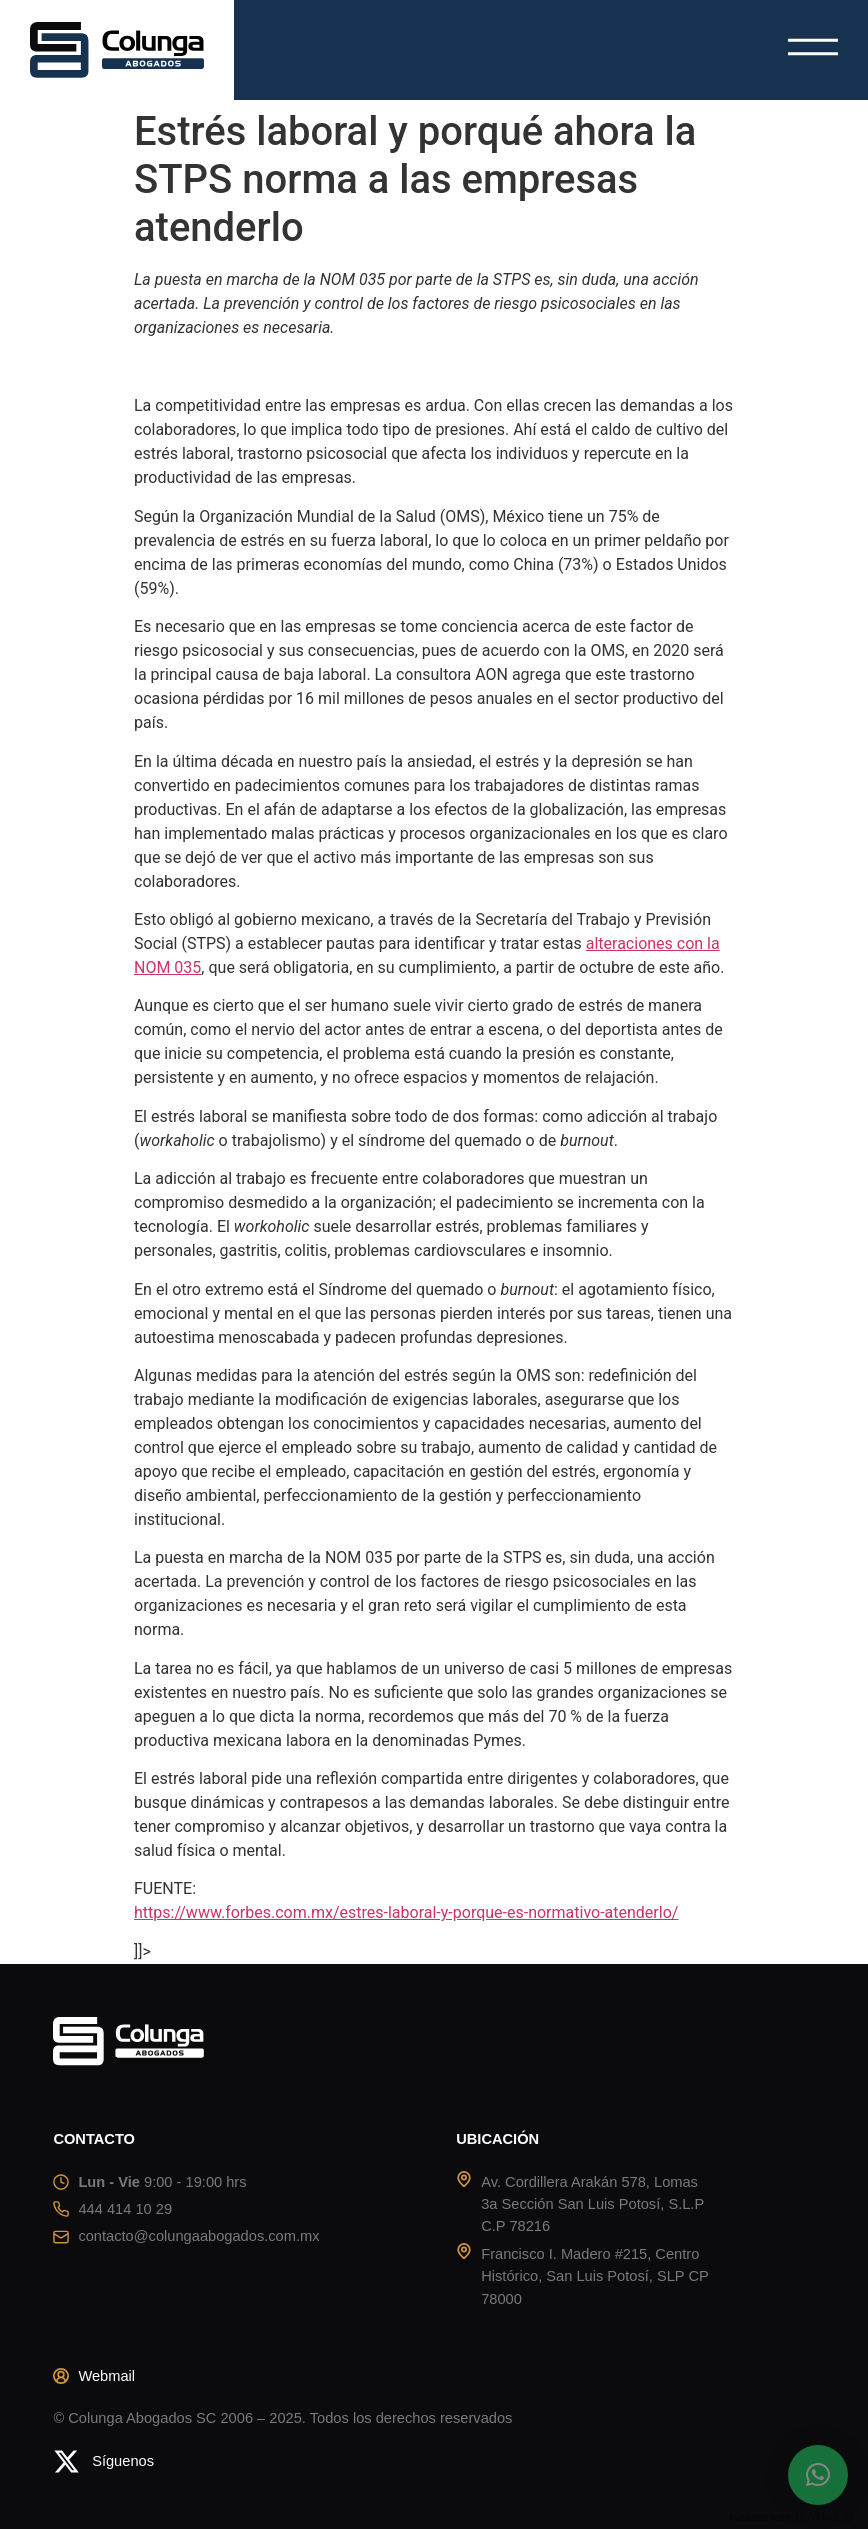 The width and height of the screenshot is (868, 2529). Describe the element at coordinates (406, 1912) in the screenshot. I see `https://www.forbes.com.mx/estres-laboral-y-porque-es-normativo-atenderlo/` at that location.